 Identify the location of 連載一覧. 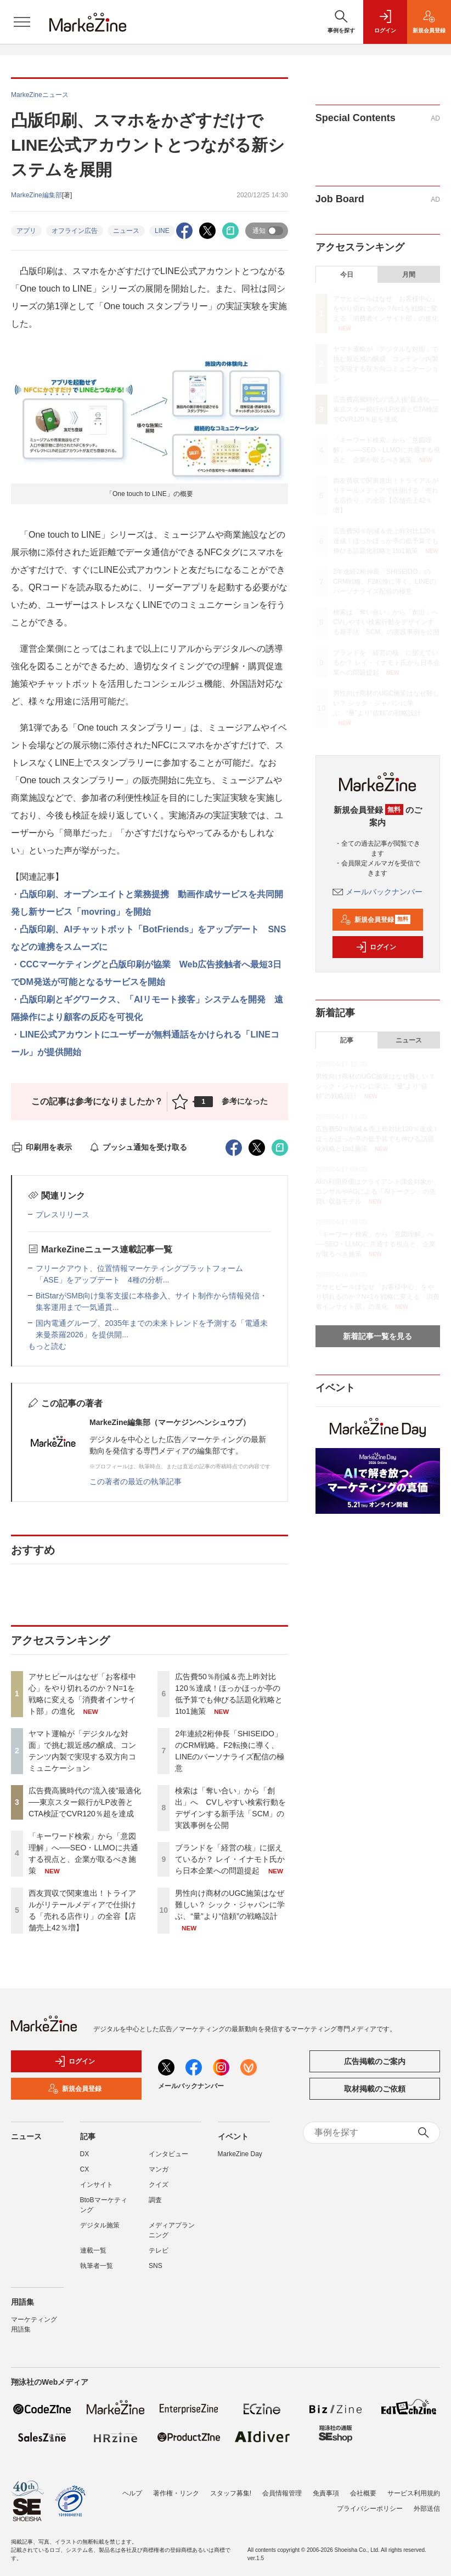
(93, 2250).